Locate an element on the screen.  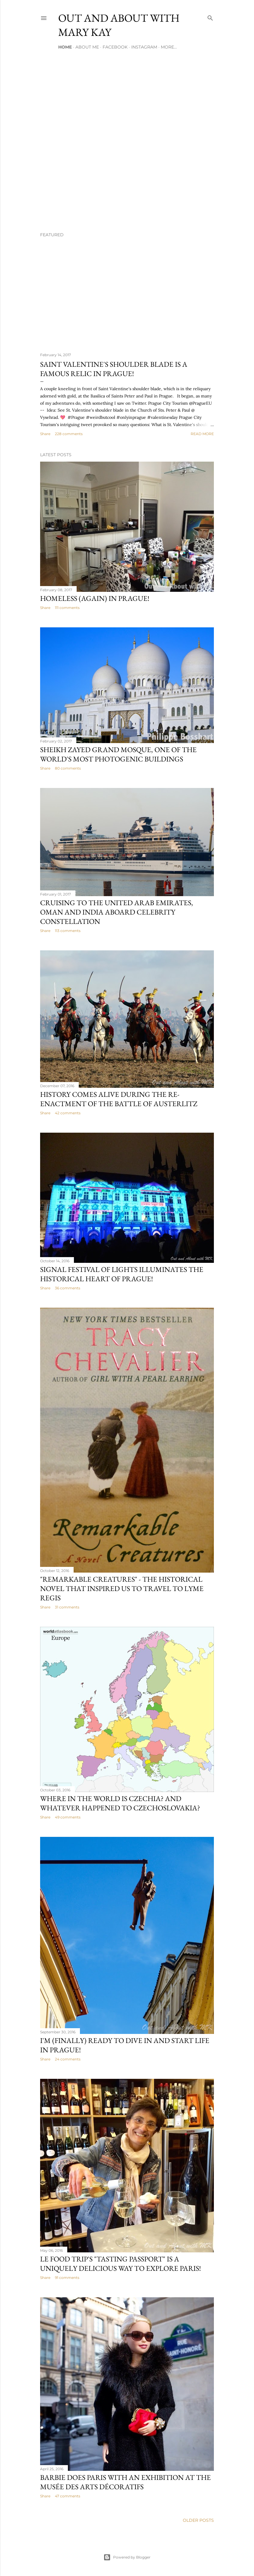
Home is located at coordinates (65, 47).